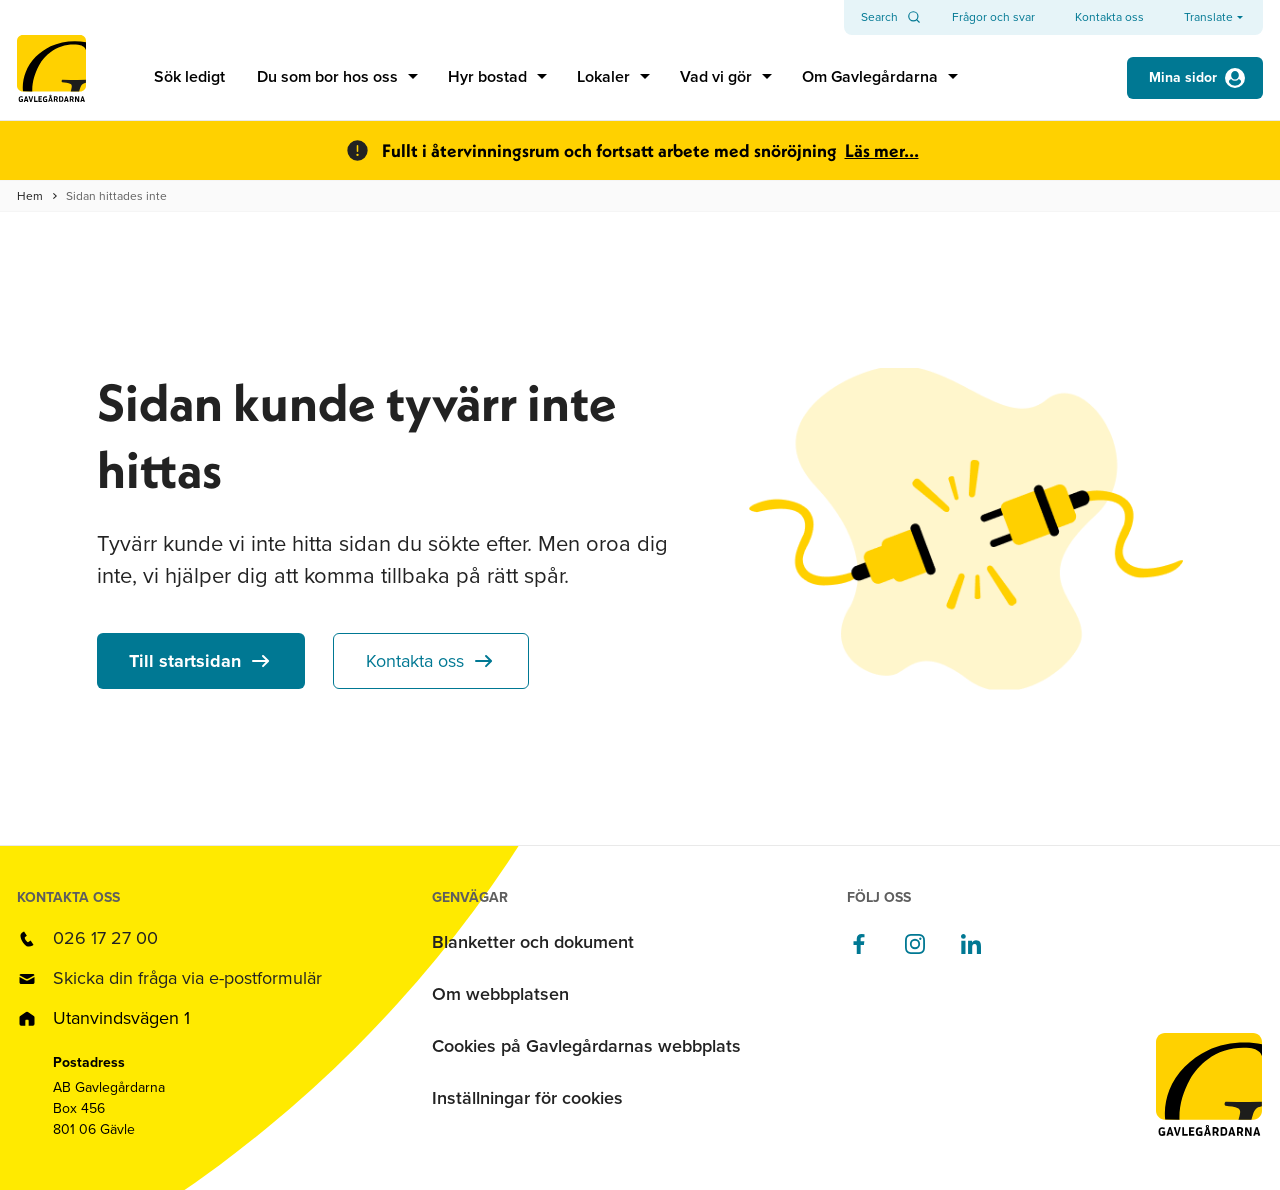 The image size is (1280, 1190). What do you see at coordinates (1183, 77) in the screenshot?
I see `Mina sidor` at bounding box center [1183, 77].